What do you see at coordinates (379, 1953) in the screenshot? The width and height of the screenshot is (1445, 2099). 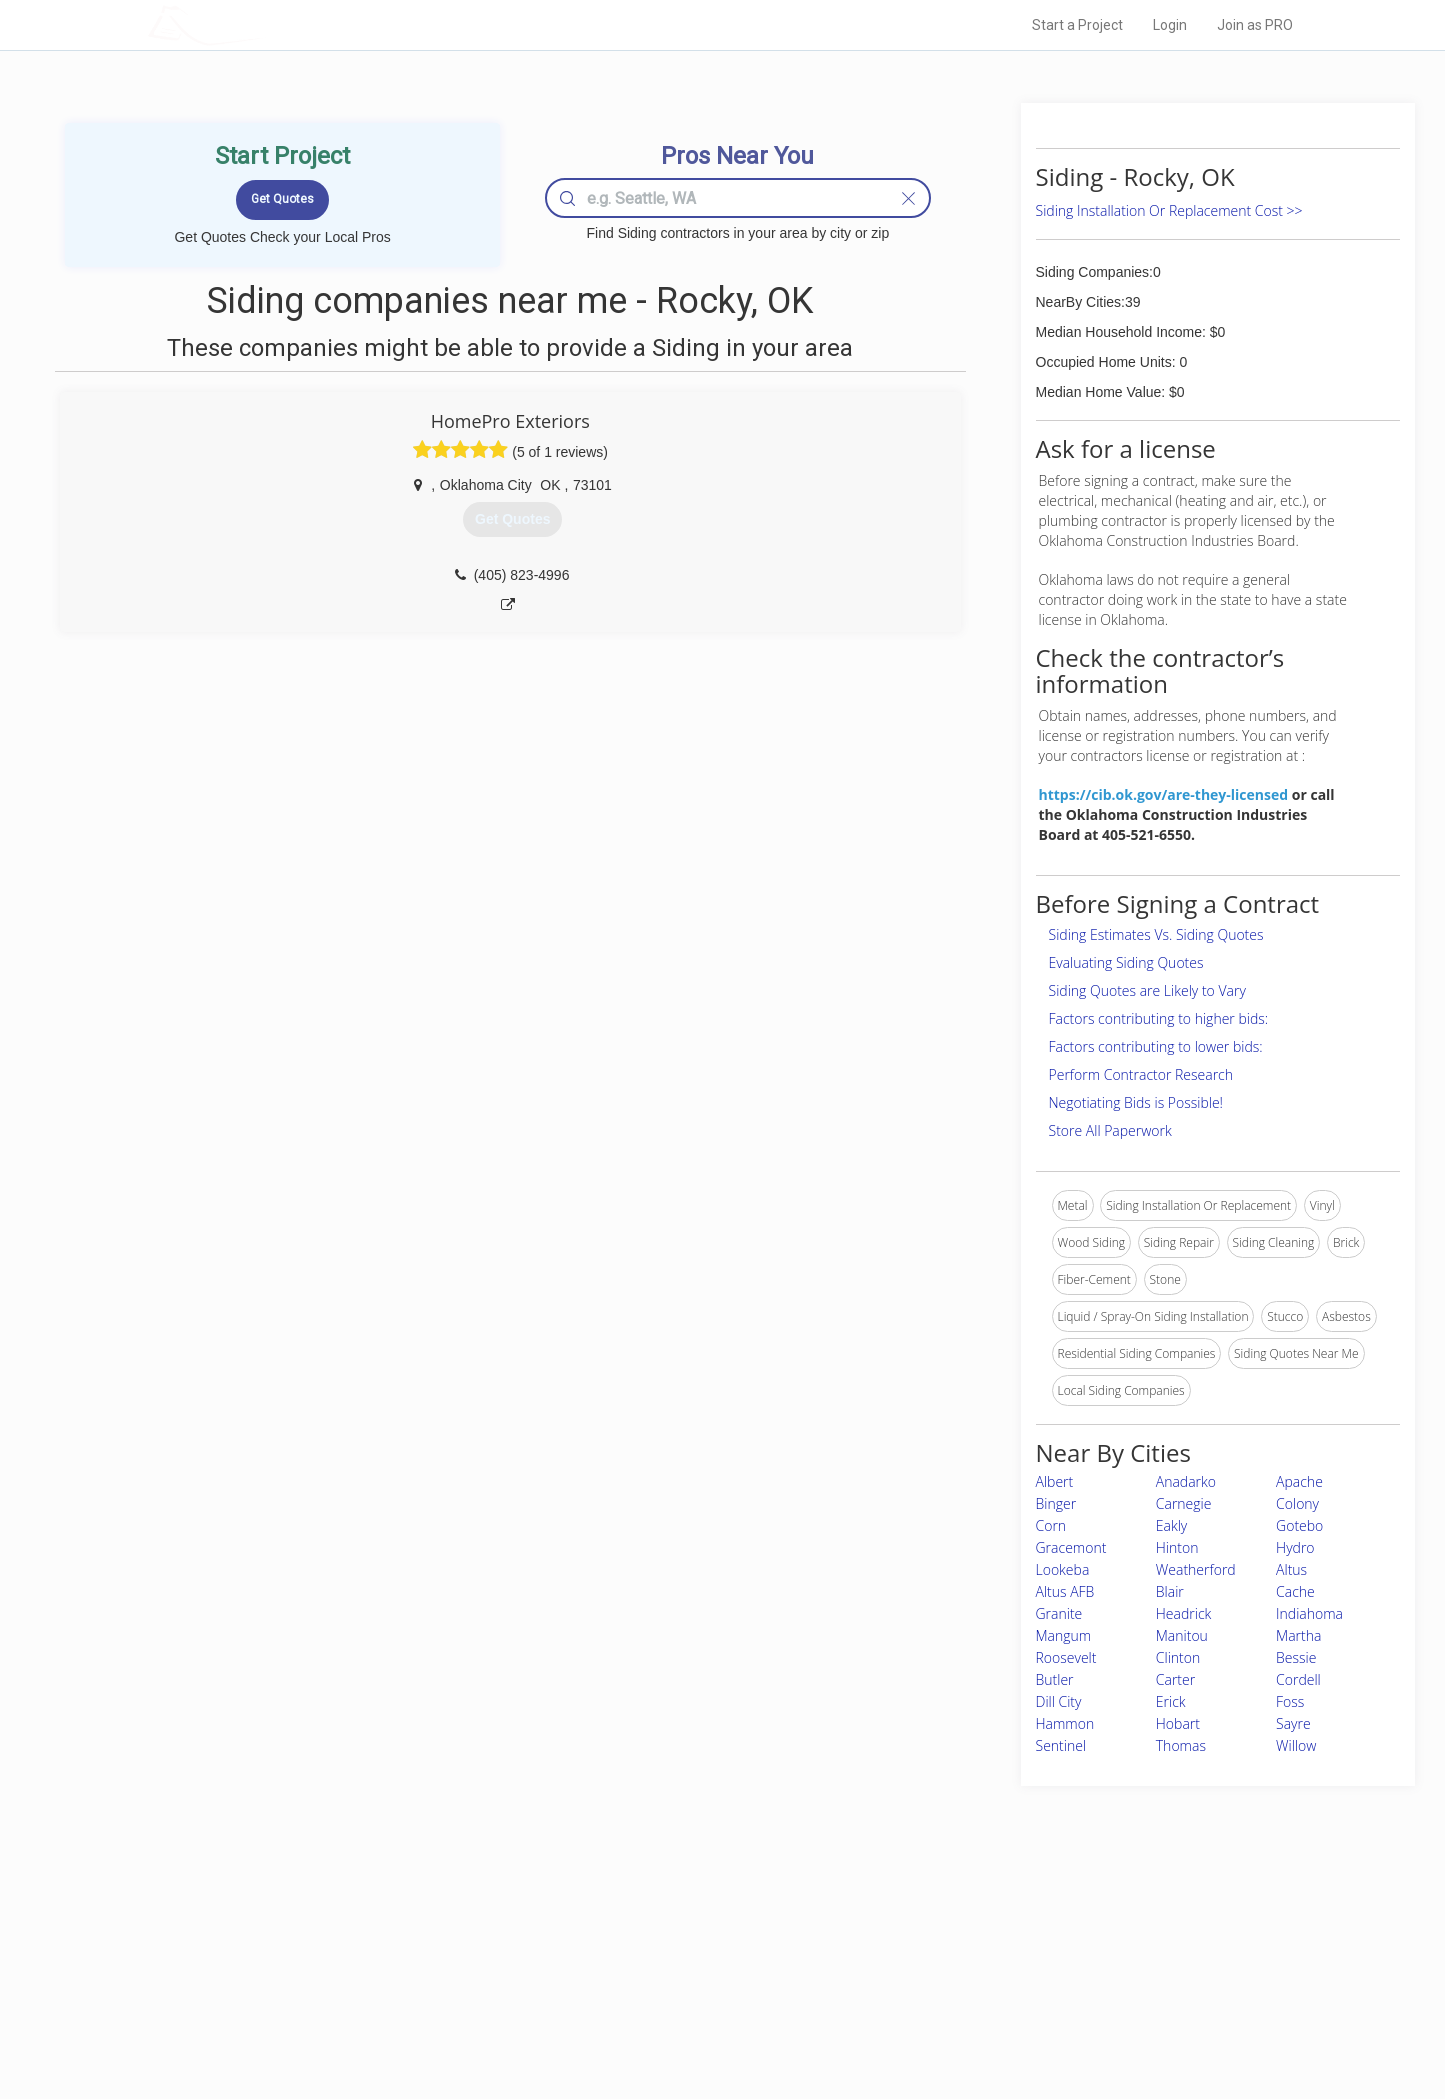 I see `Pros Near Me` at bounding box center [379, 1953].